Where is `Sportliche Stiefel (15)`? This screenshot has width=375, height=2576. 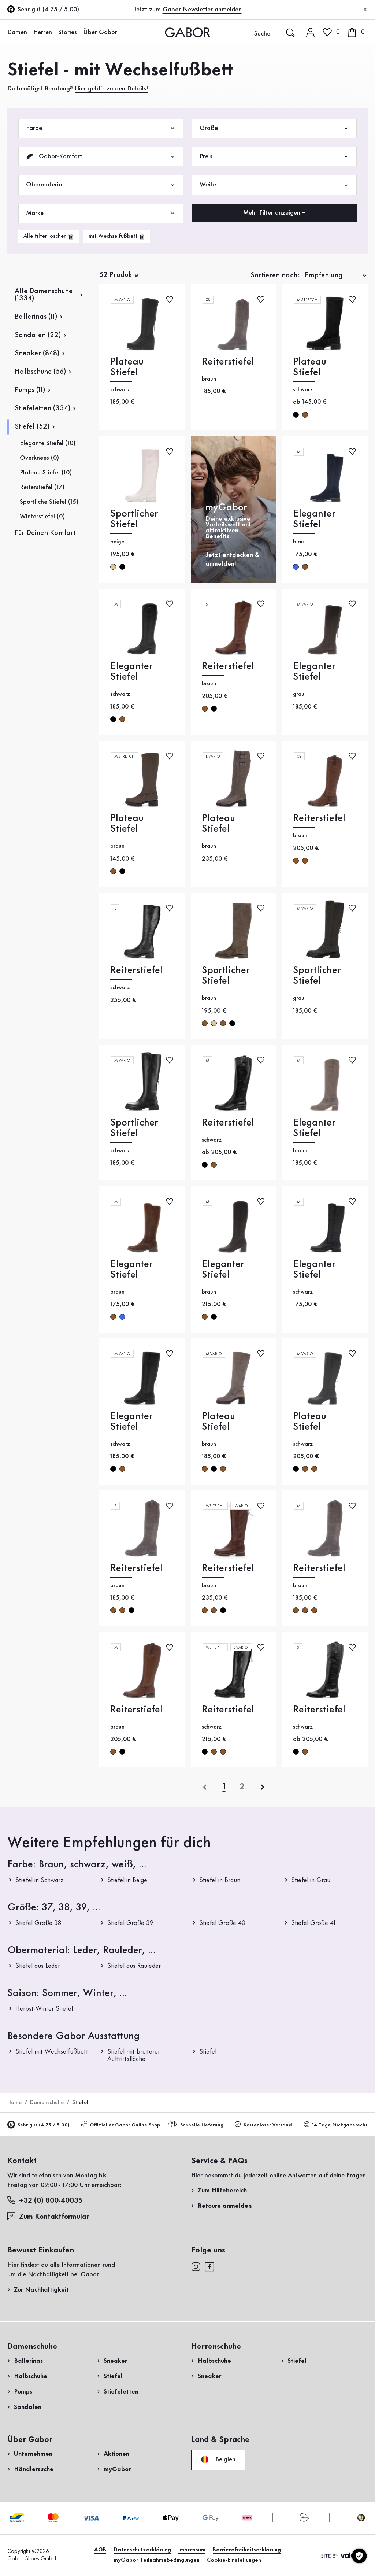 Sportliche Stiefel (15) is located at coordinates (49, 502).